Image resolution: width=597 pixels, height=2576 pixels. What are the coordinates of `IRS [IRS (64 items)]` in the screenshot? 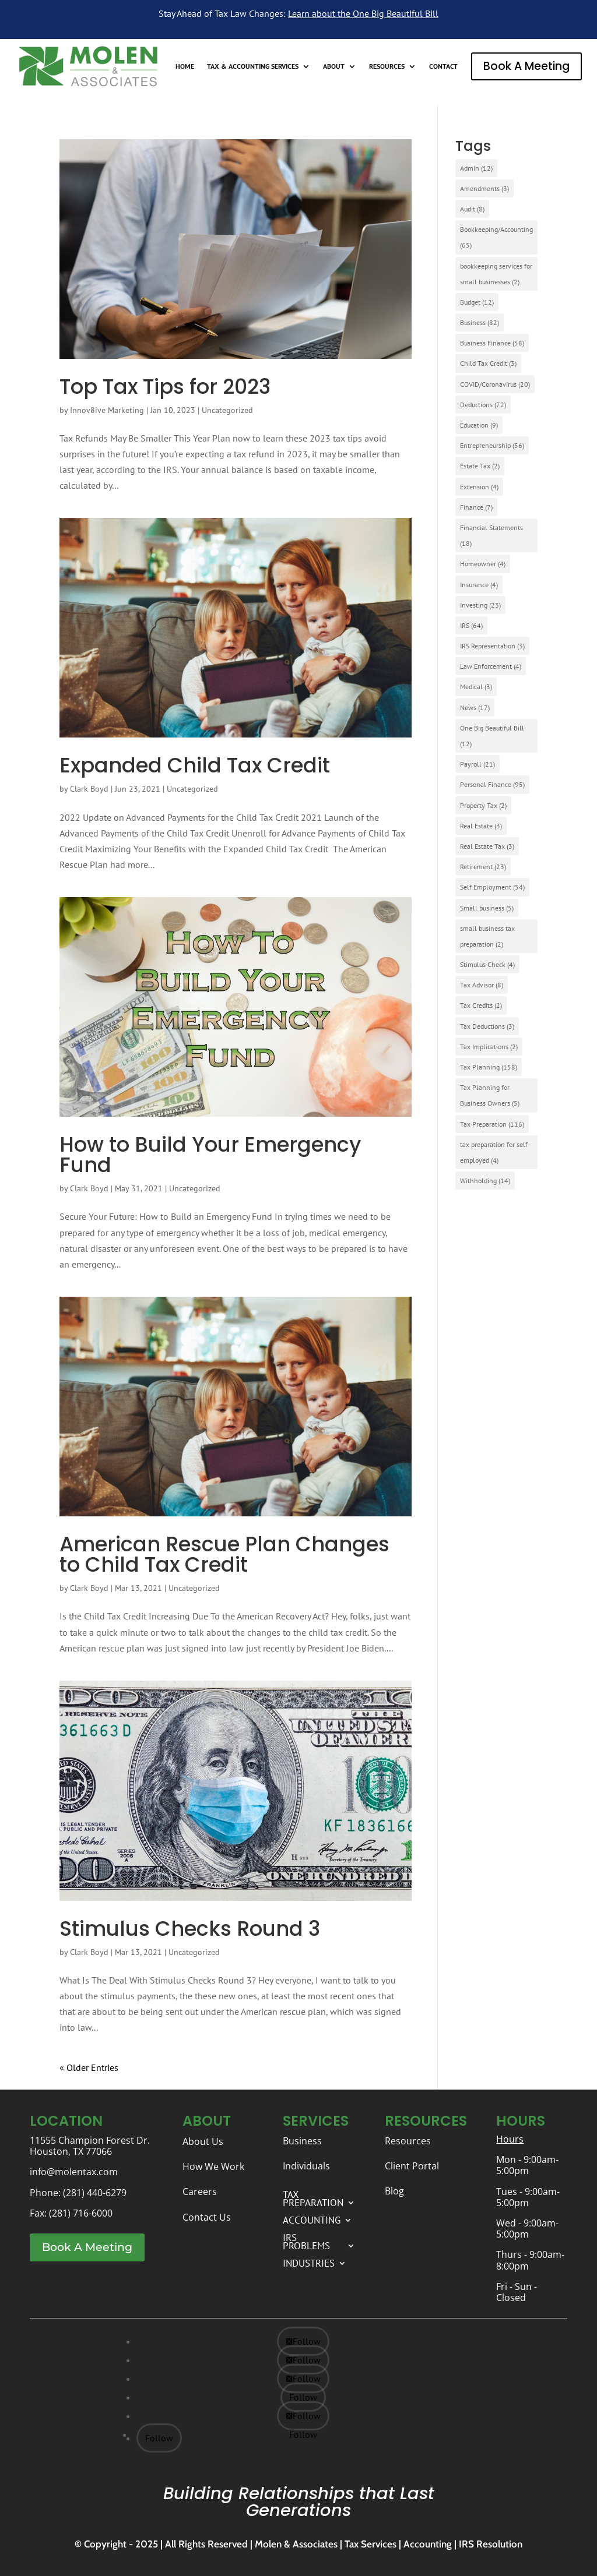 It's located at (471, 625).